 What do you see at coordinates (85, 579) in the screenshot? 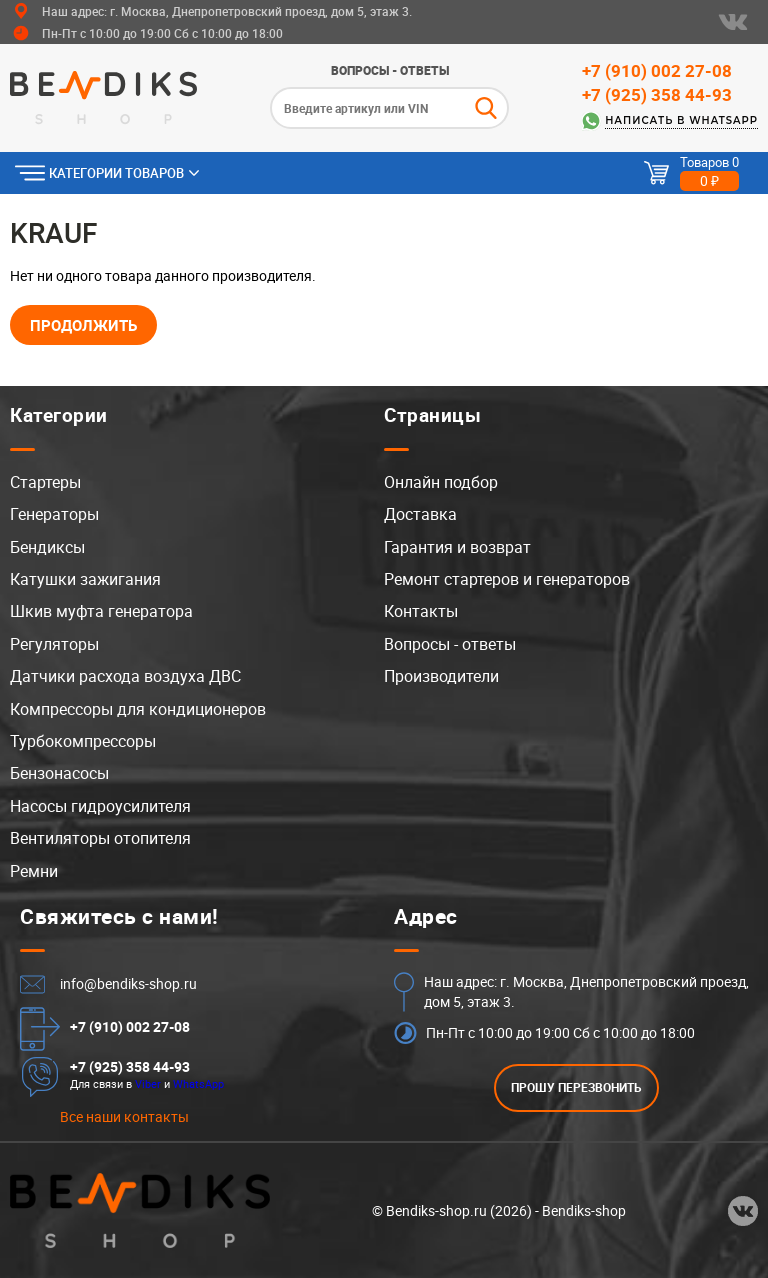
I see `Катушки зажигания` at bounding box center [85, 579].